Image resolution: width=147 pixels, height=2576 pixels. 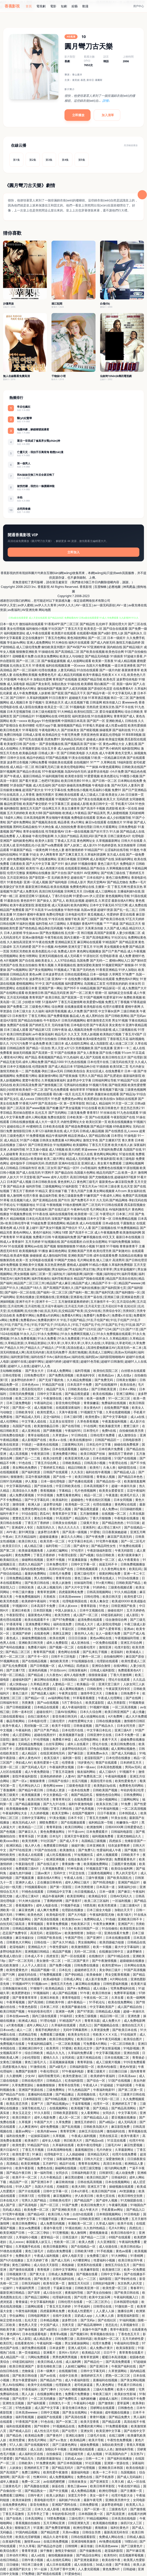 What do you see at coordinates (25, 1882) in the screenshot?
I see `亚洲伊人成人` at bounding box center [25, 1882].